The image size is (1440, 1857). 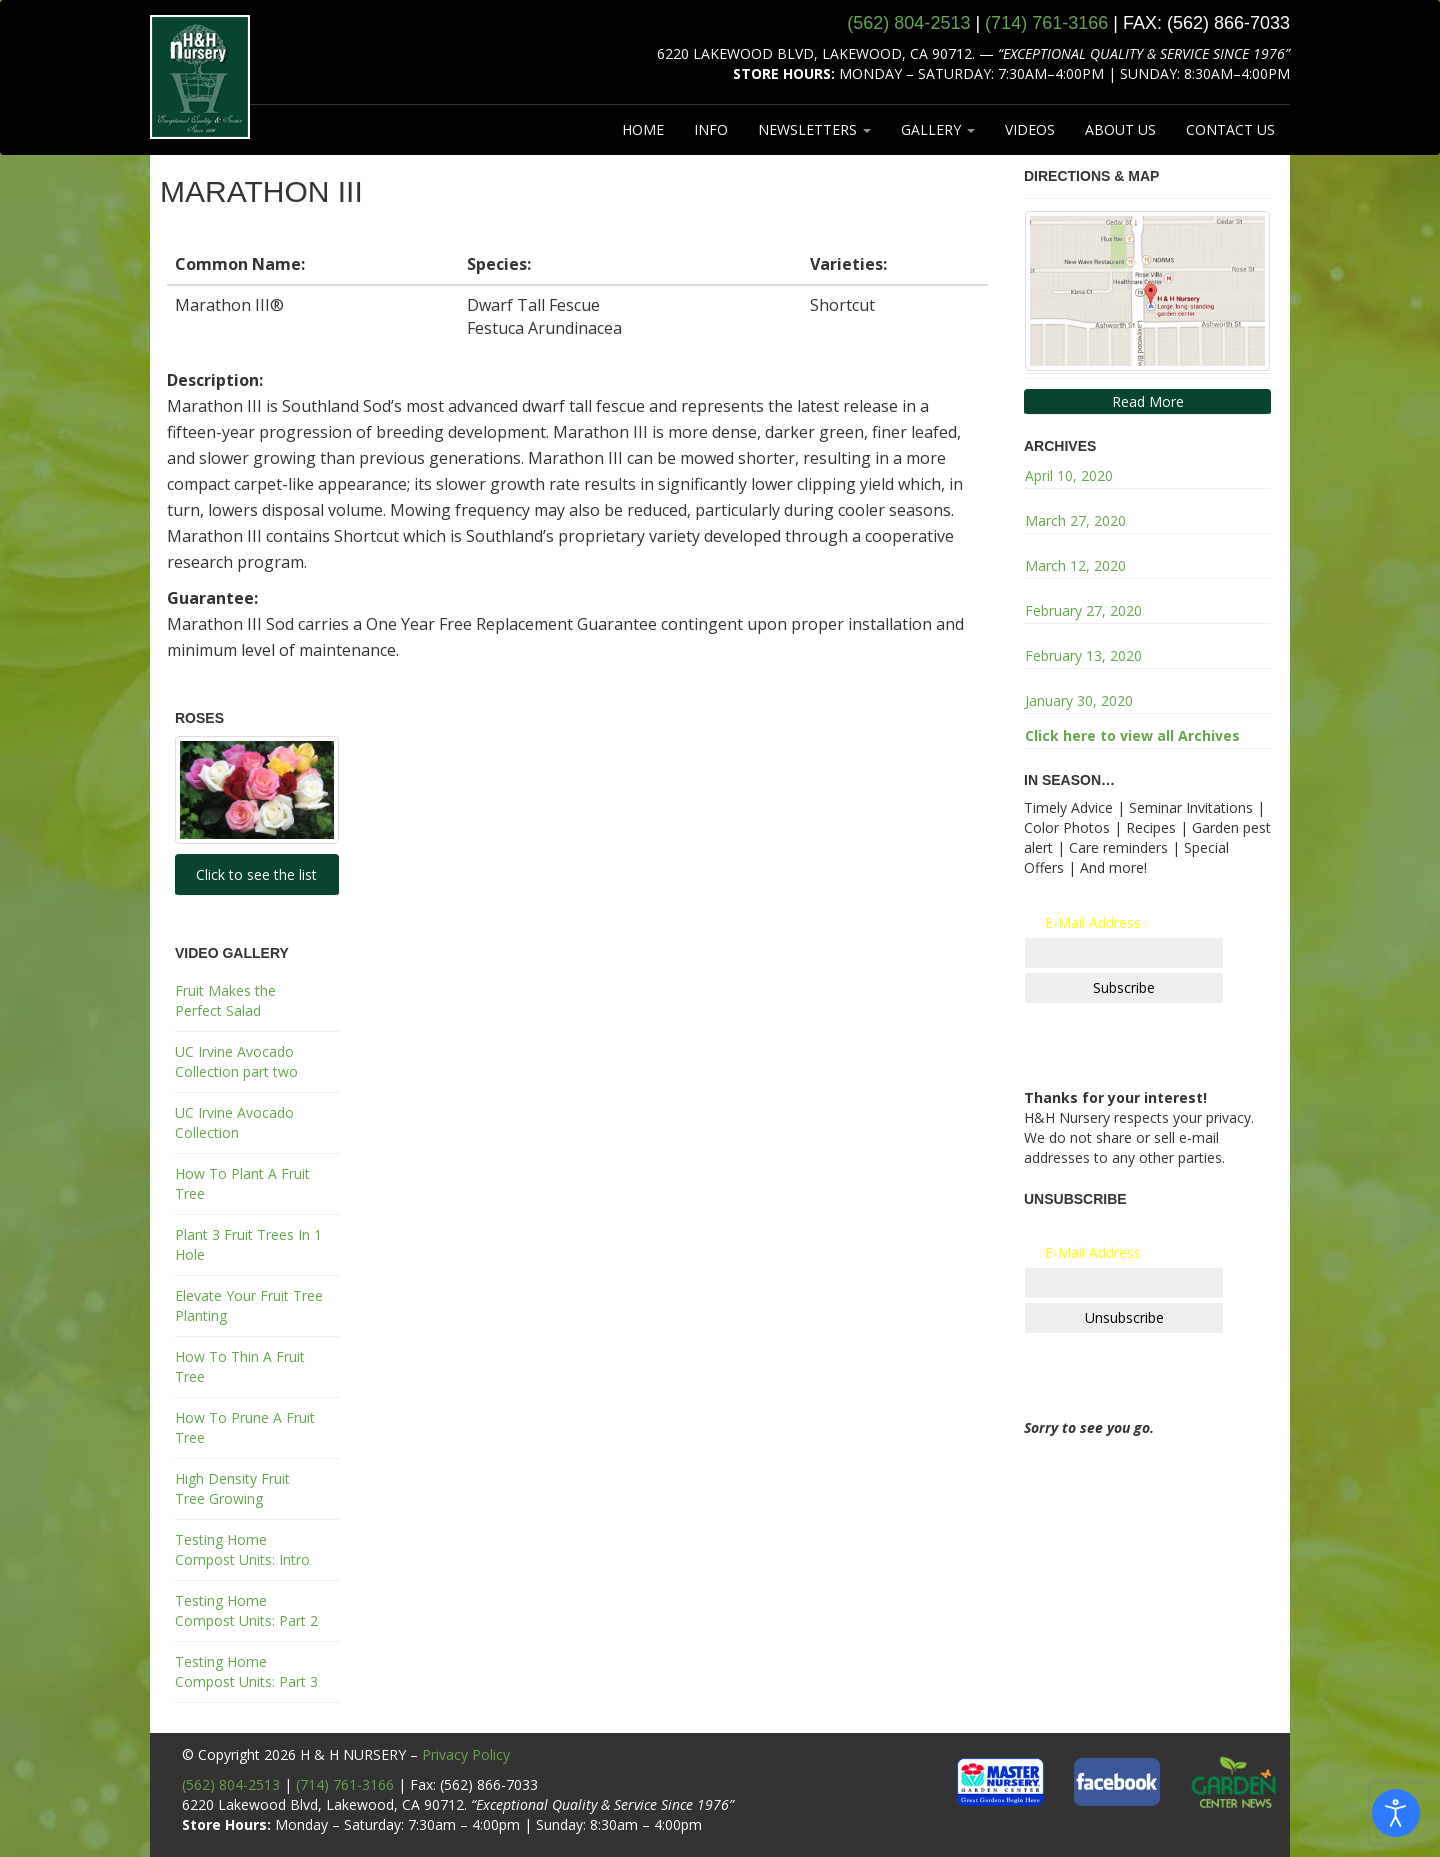 What do you see at coordinates (1075, 565) in the screenshot?
I see `March 12, 2020` at bounding box center [1075, 565].